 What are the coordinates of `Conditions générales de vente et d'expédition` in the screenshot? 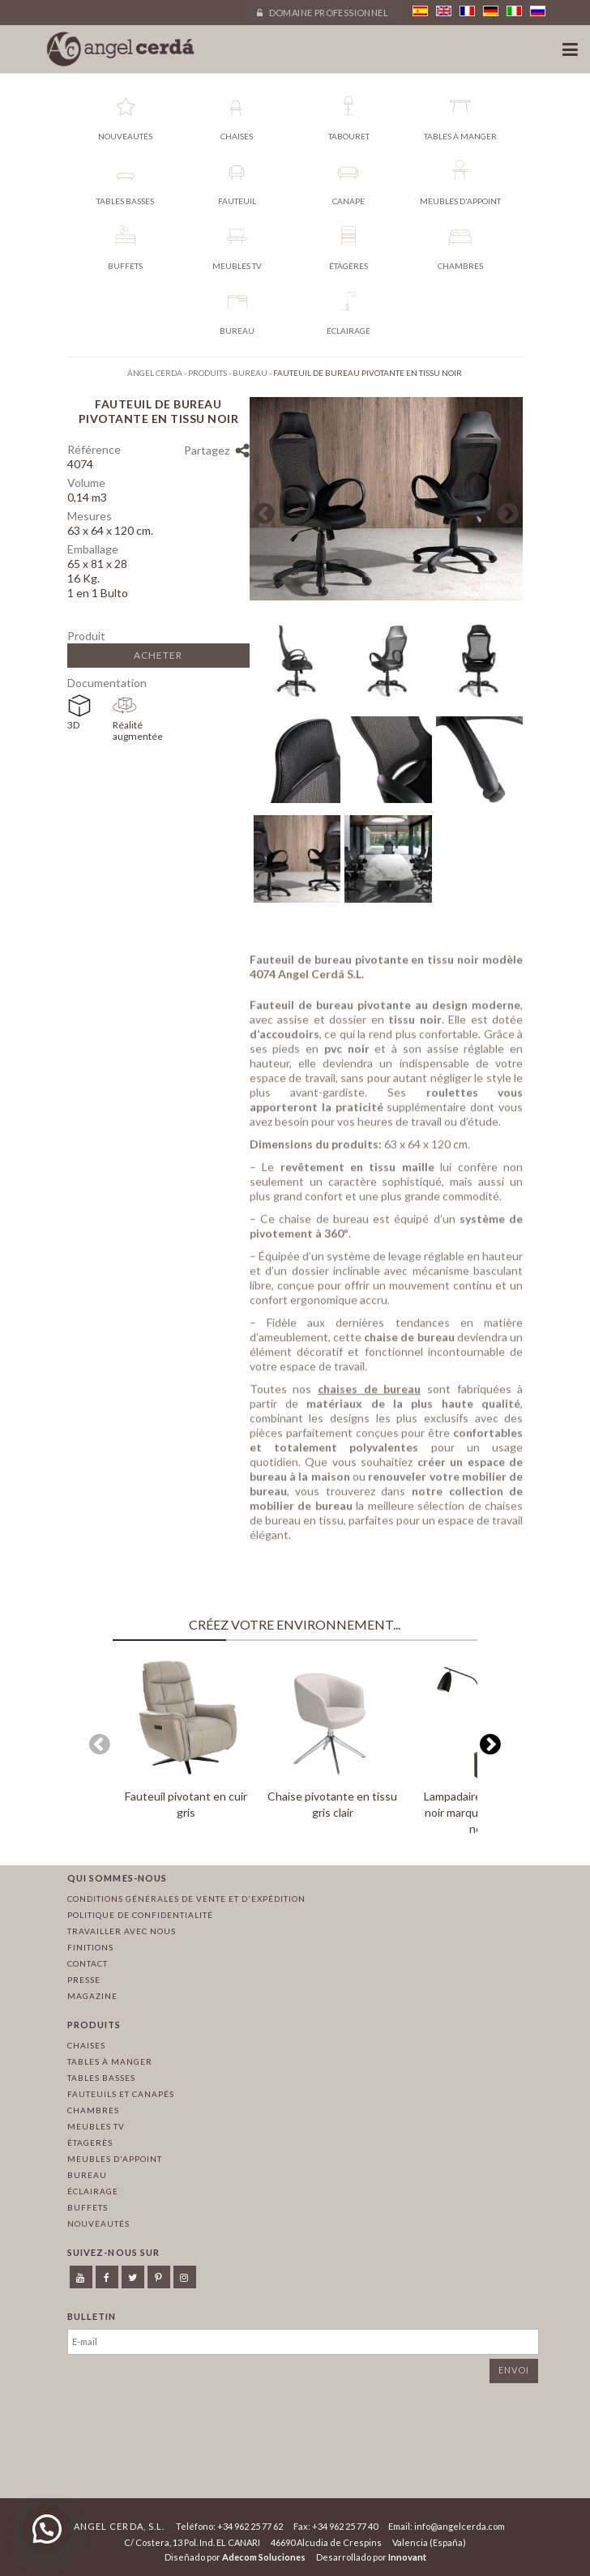 It's located at (186, 1898).